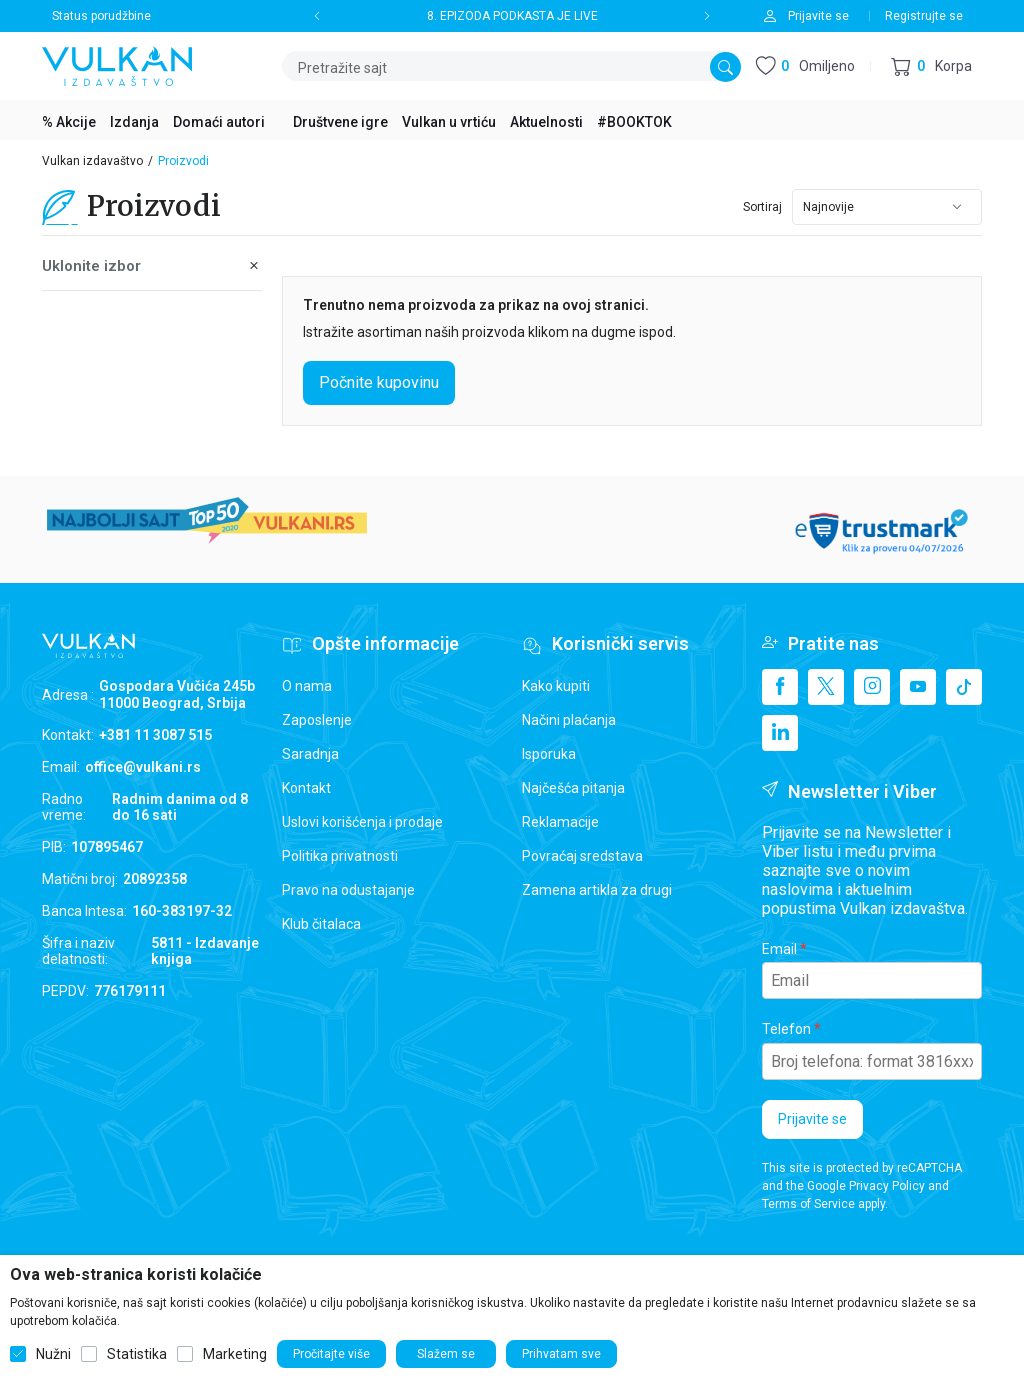 The image size is (1024, 1378). What do you see at coordinates (582, 856) in the screenshot?
I see `Povraćaj sredstava` at bounding box center [582, 856].